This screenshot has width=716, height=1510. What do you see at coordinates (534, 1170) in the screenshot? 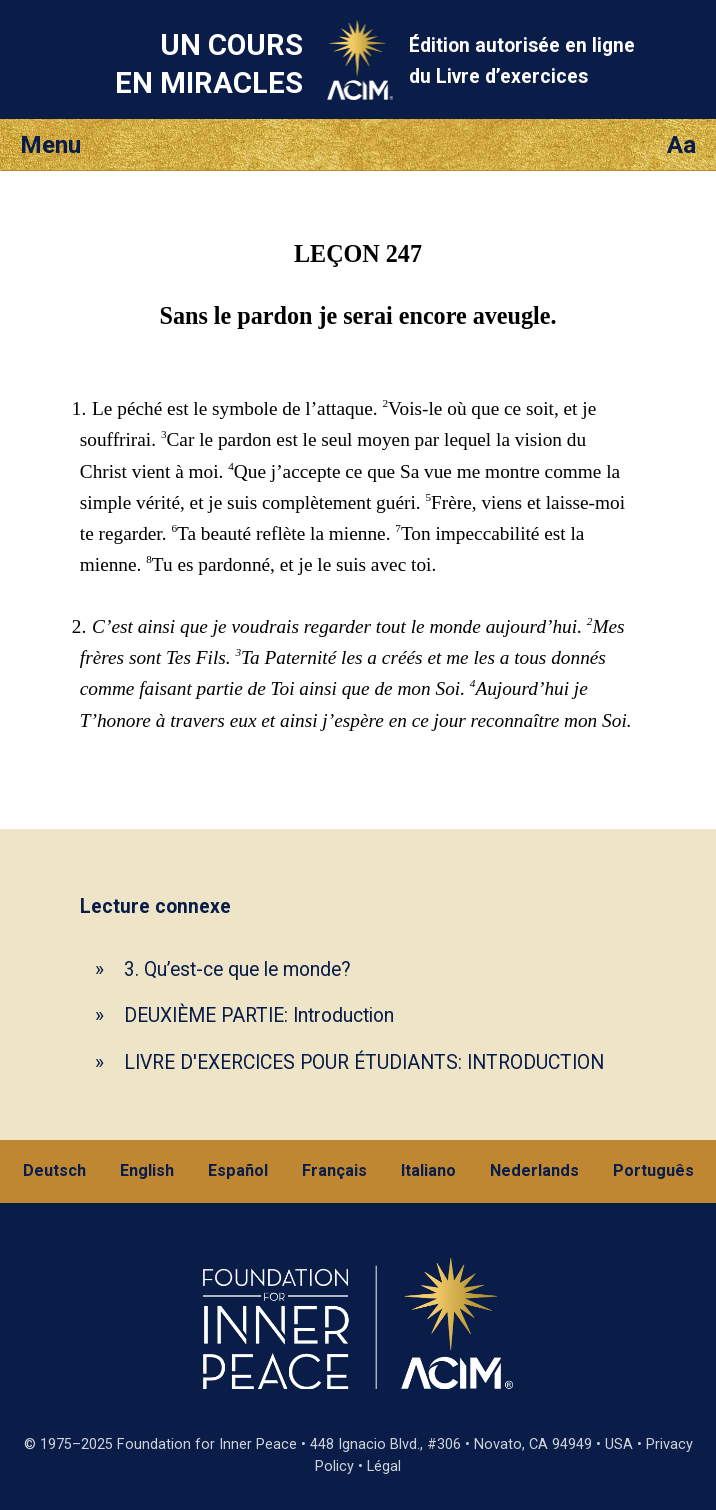
I see `Nederlands` at bounding box center [534, 1170].